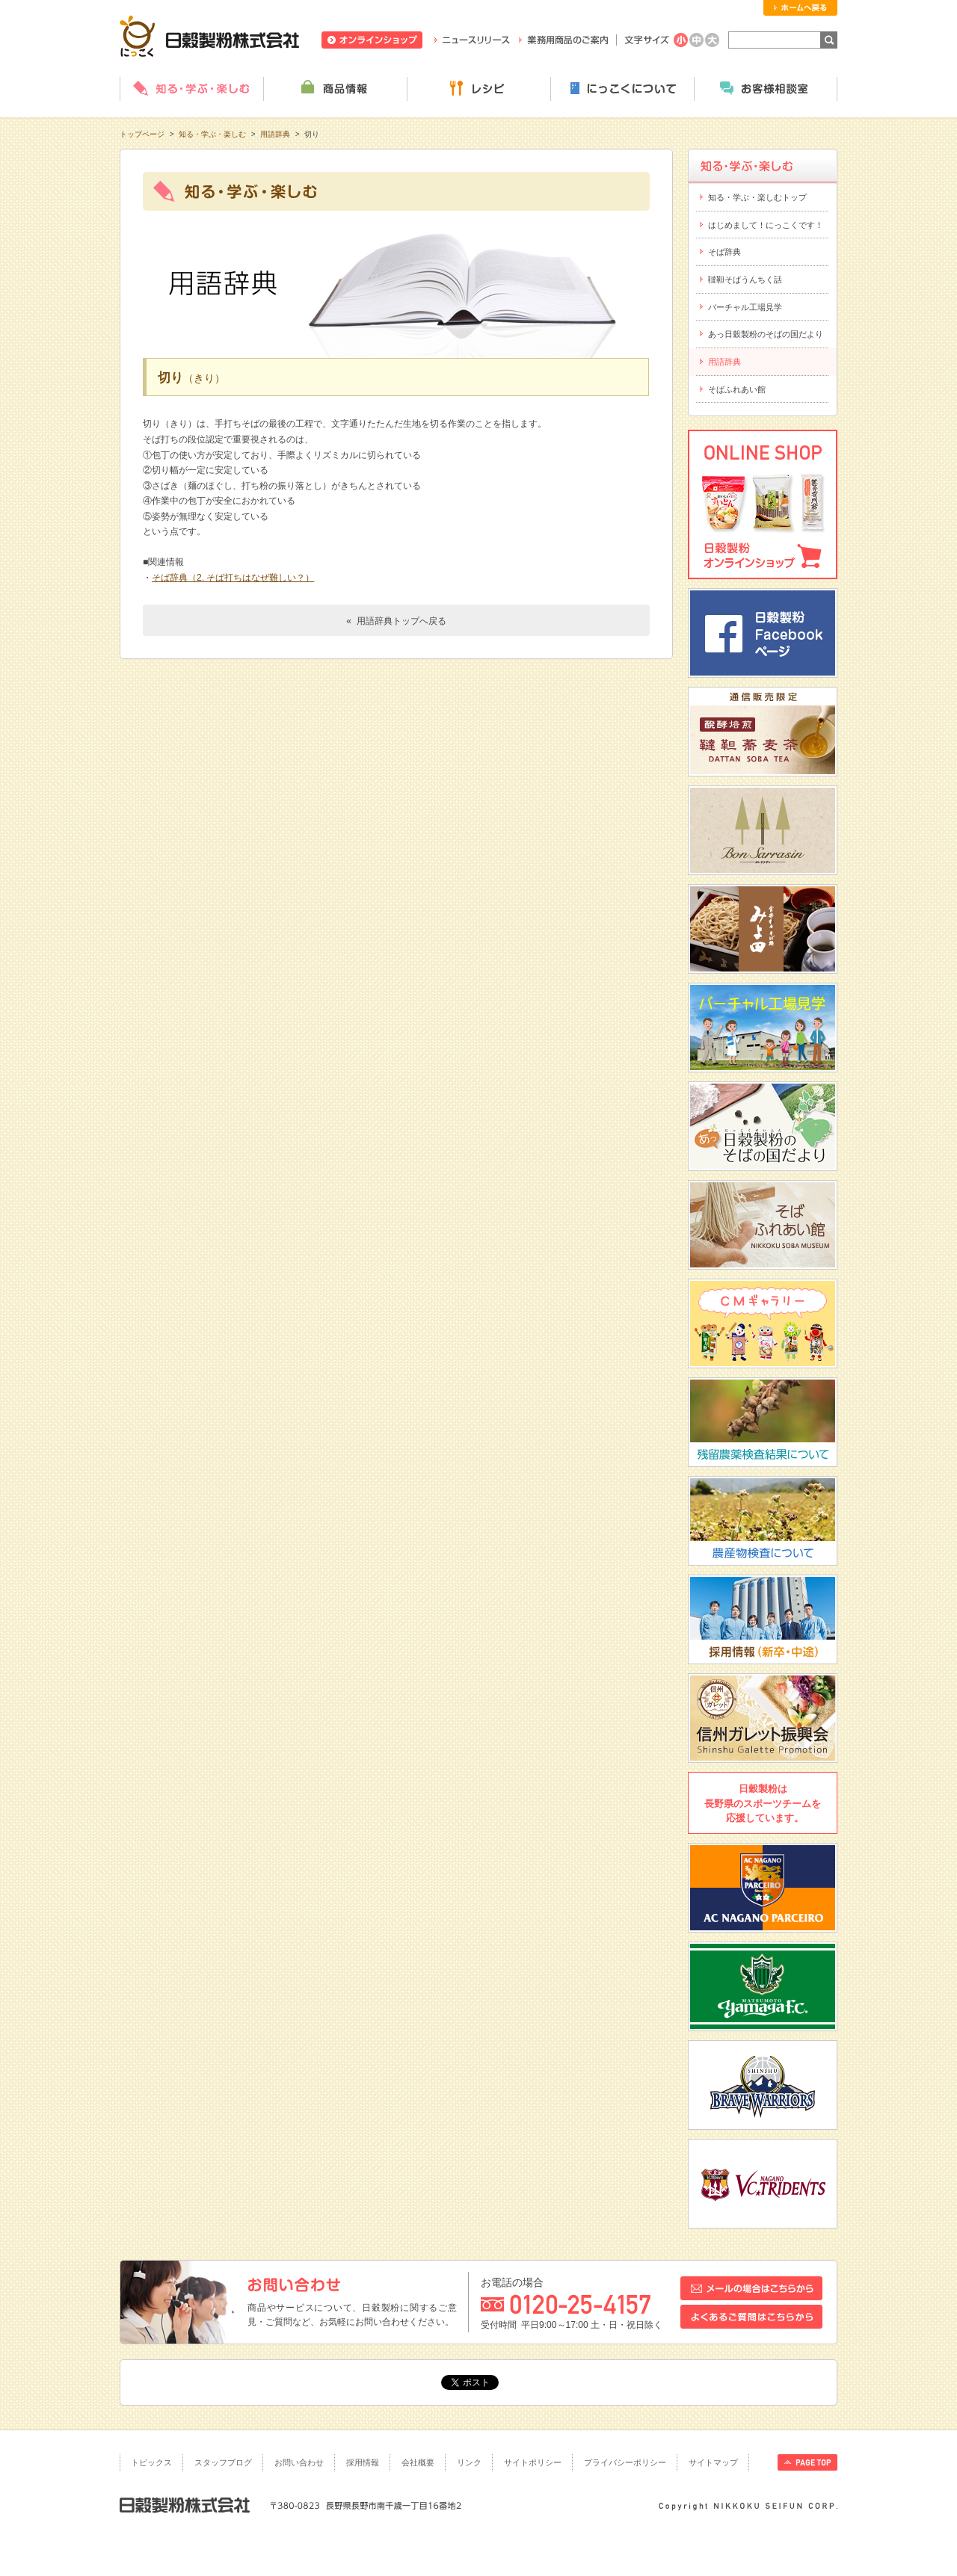 The image size is (957, 2576). Describe the element at coordinates (765, 334) in the screenshot. I see `あっ日穀製粉のそばの国だより` at that location.